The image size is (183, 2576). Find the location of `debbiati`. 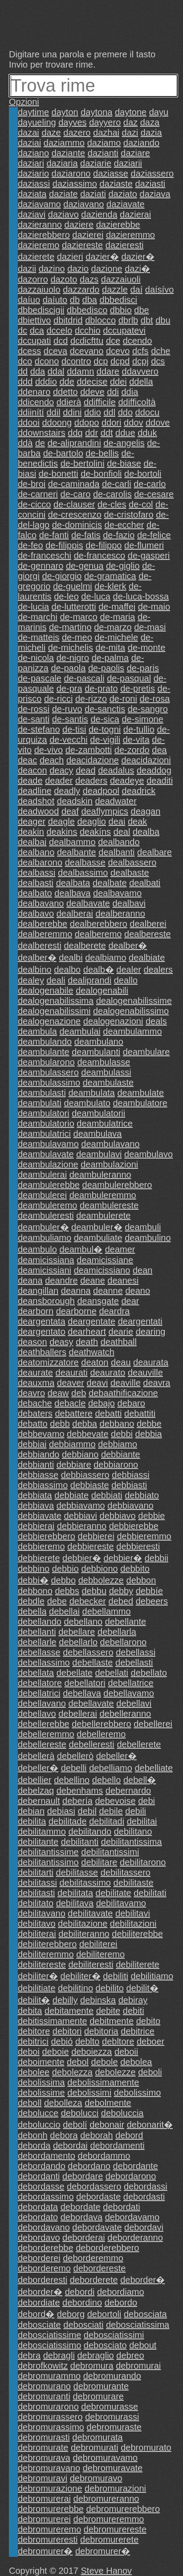

debbiati is located at coordinates (106, 1495).